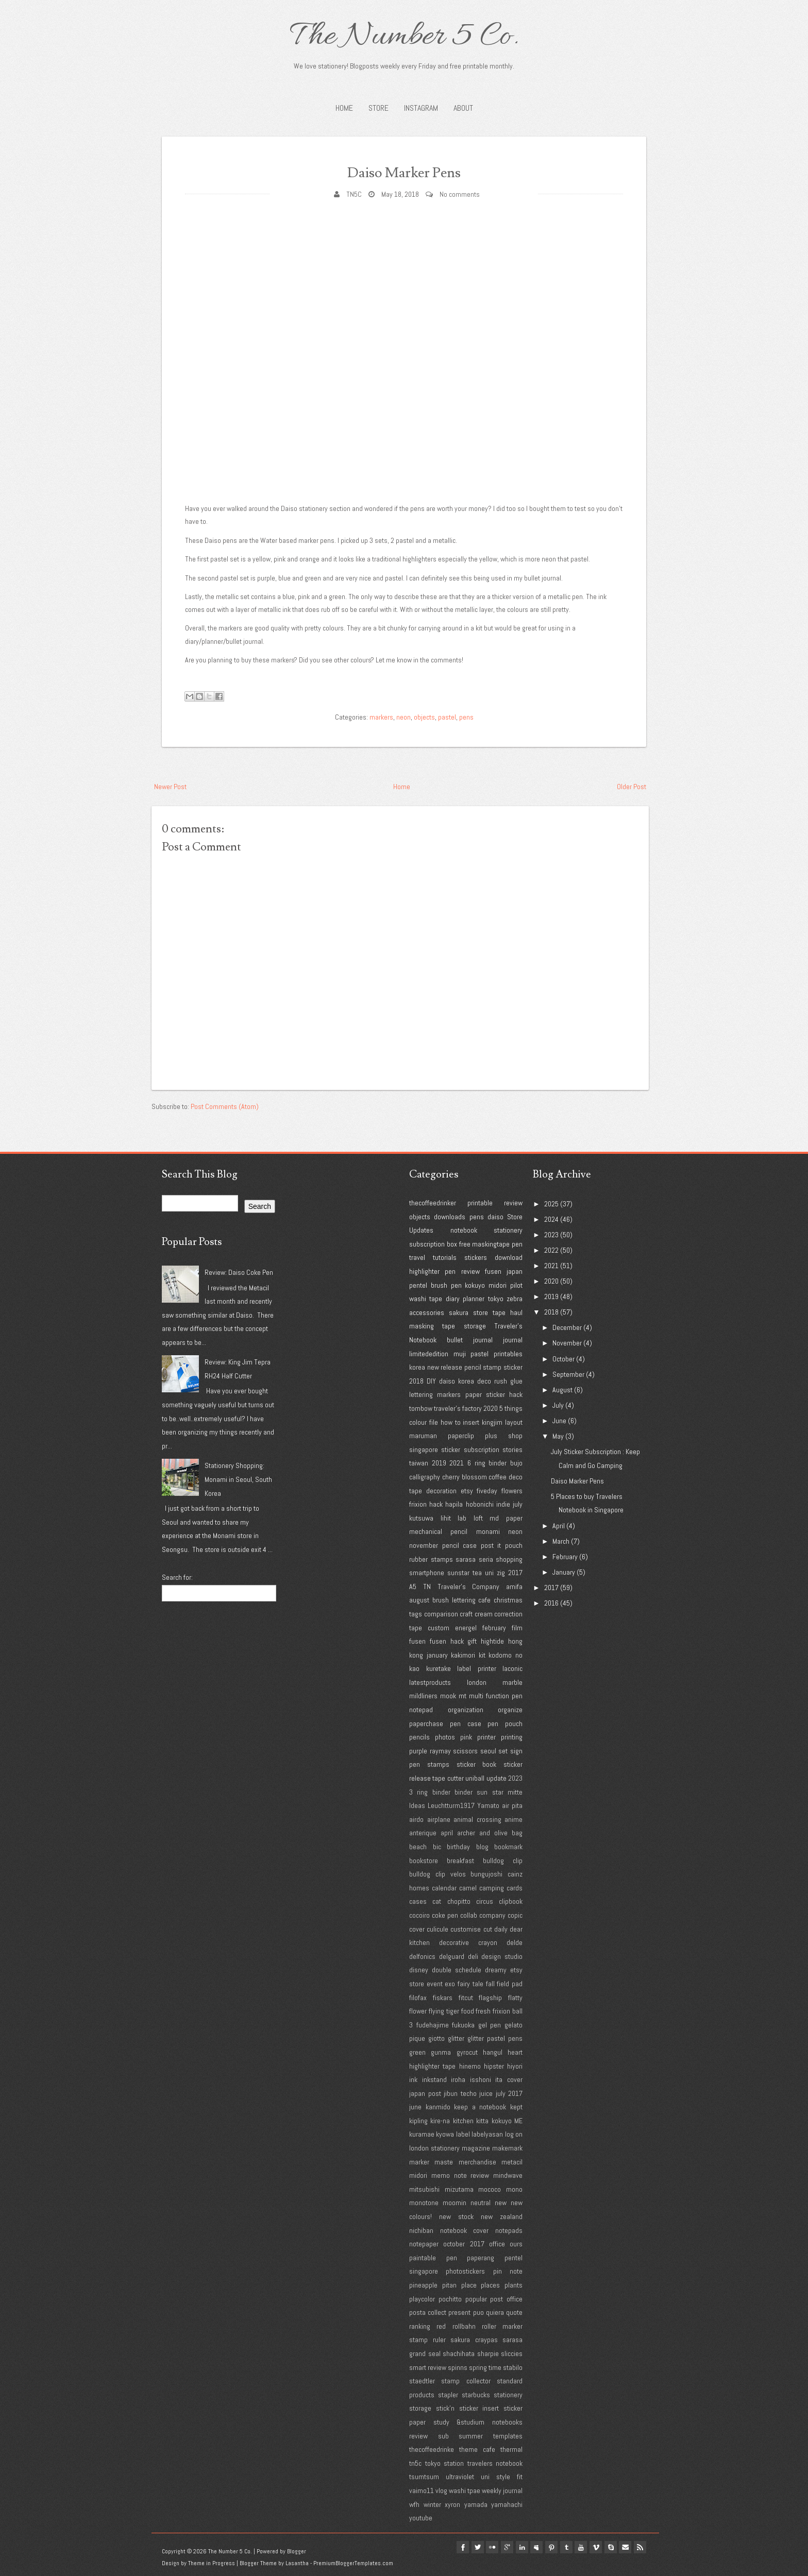  I want to click on May, so click(558, 1436).